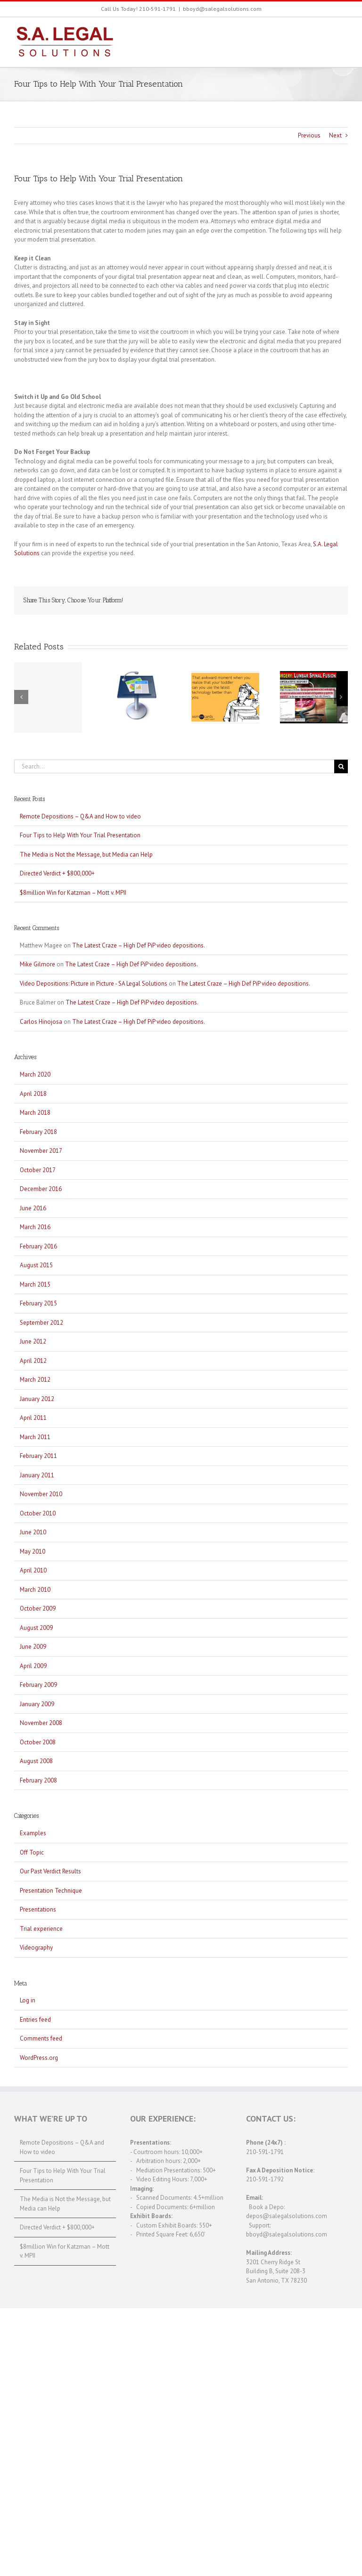  What do you see at coordinates (41, 1723) in the screenshot?
I see `November 2008` at bounding box center [41, 1723].